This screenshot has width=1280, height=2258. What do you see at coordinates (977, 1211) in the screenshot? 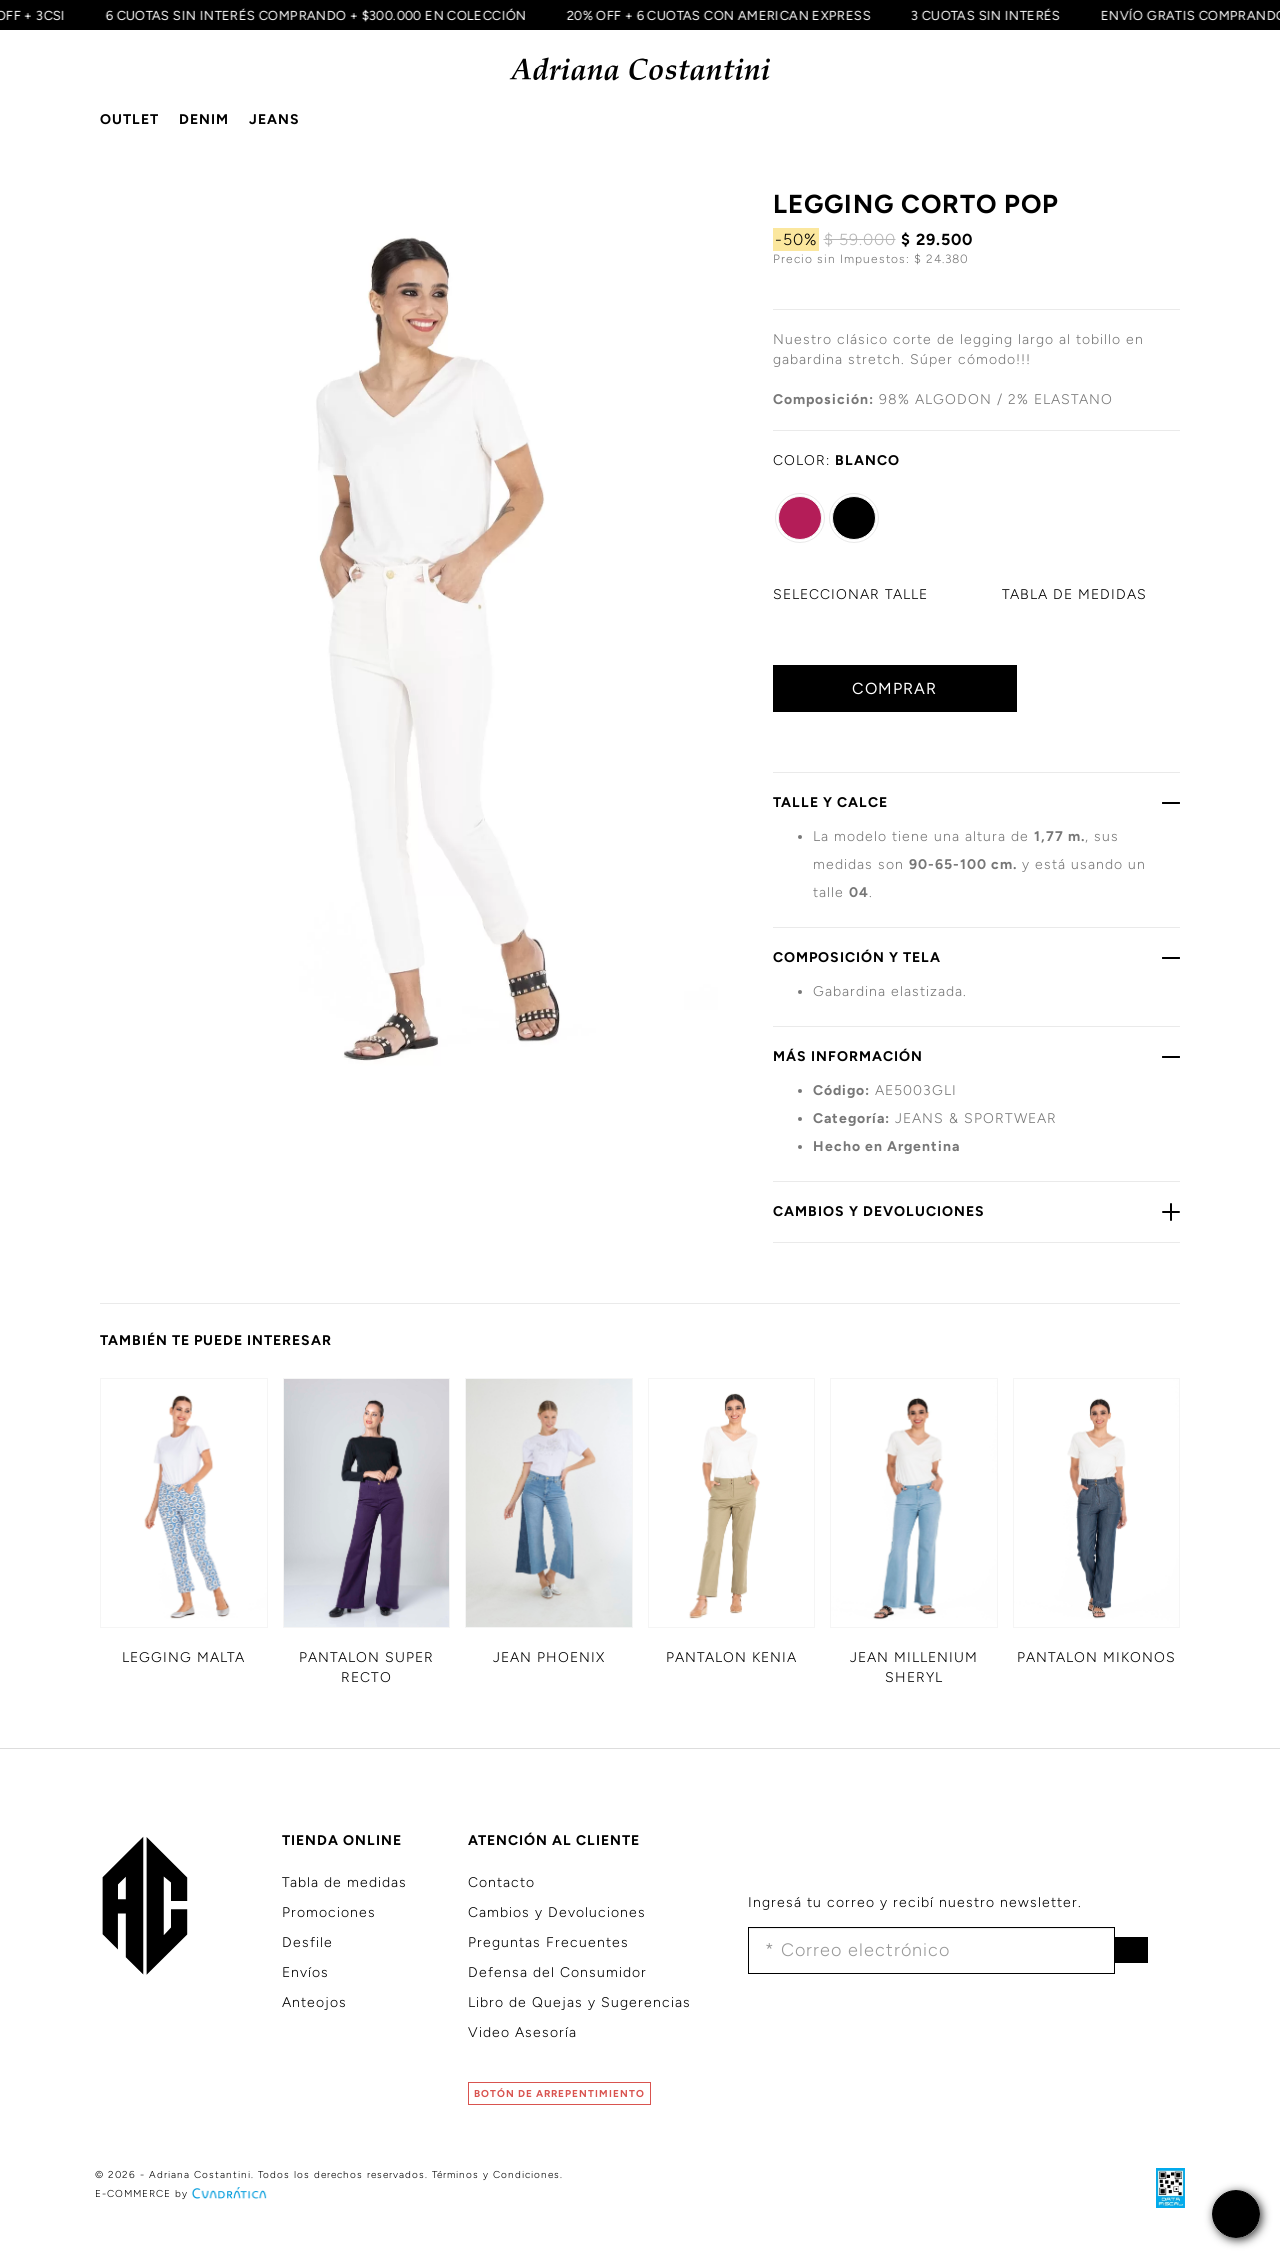
I see `CAMBIOS Y DEVOLUCIONES [button]` at bounding box center [977, 1211].